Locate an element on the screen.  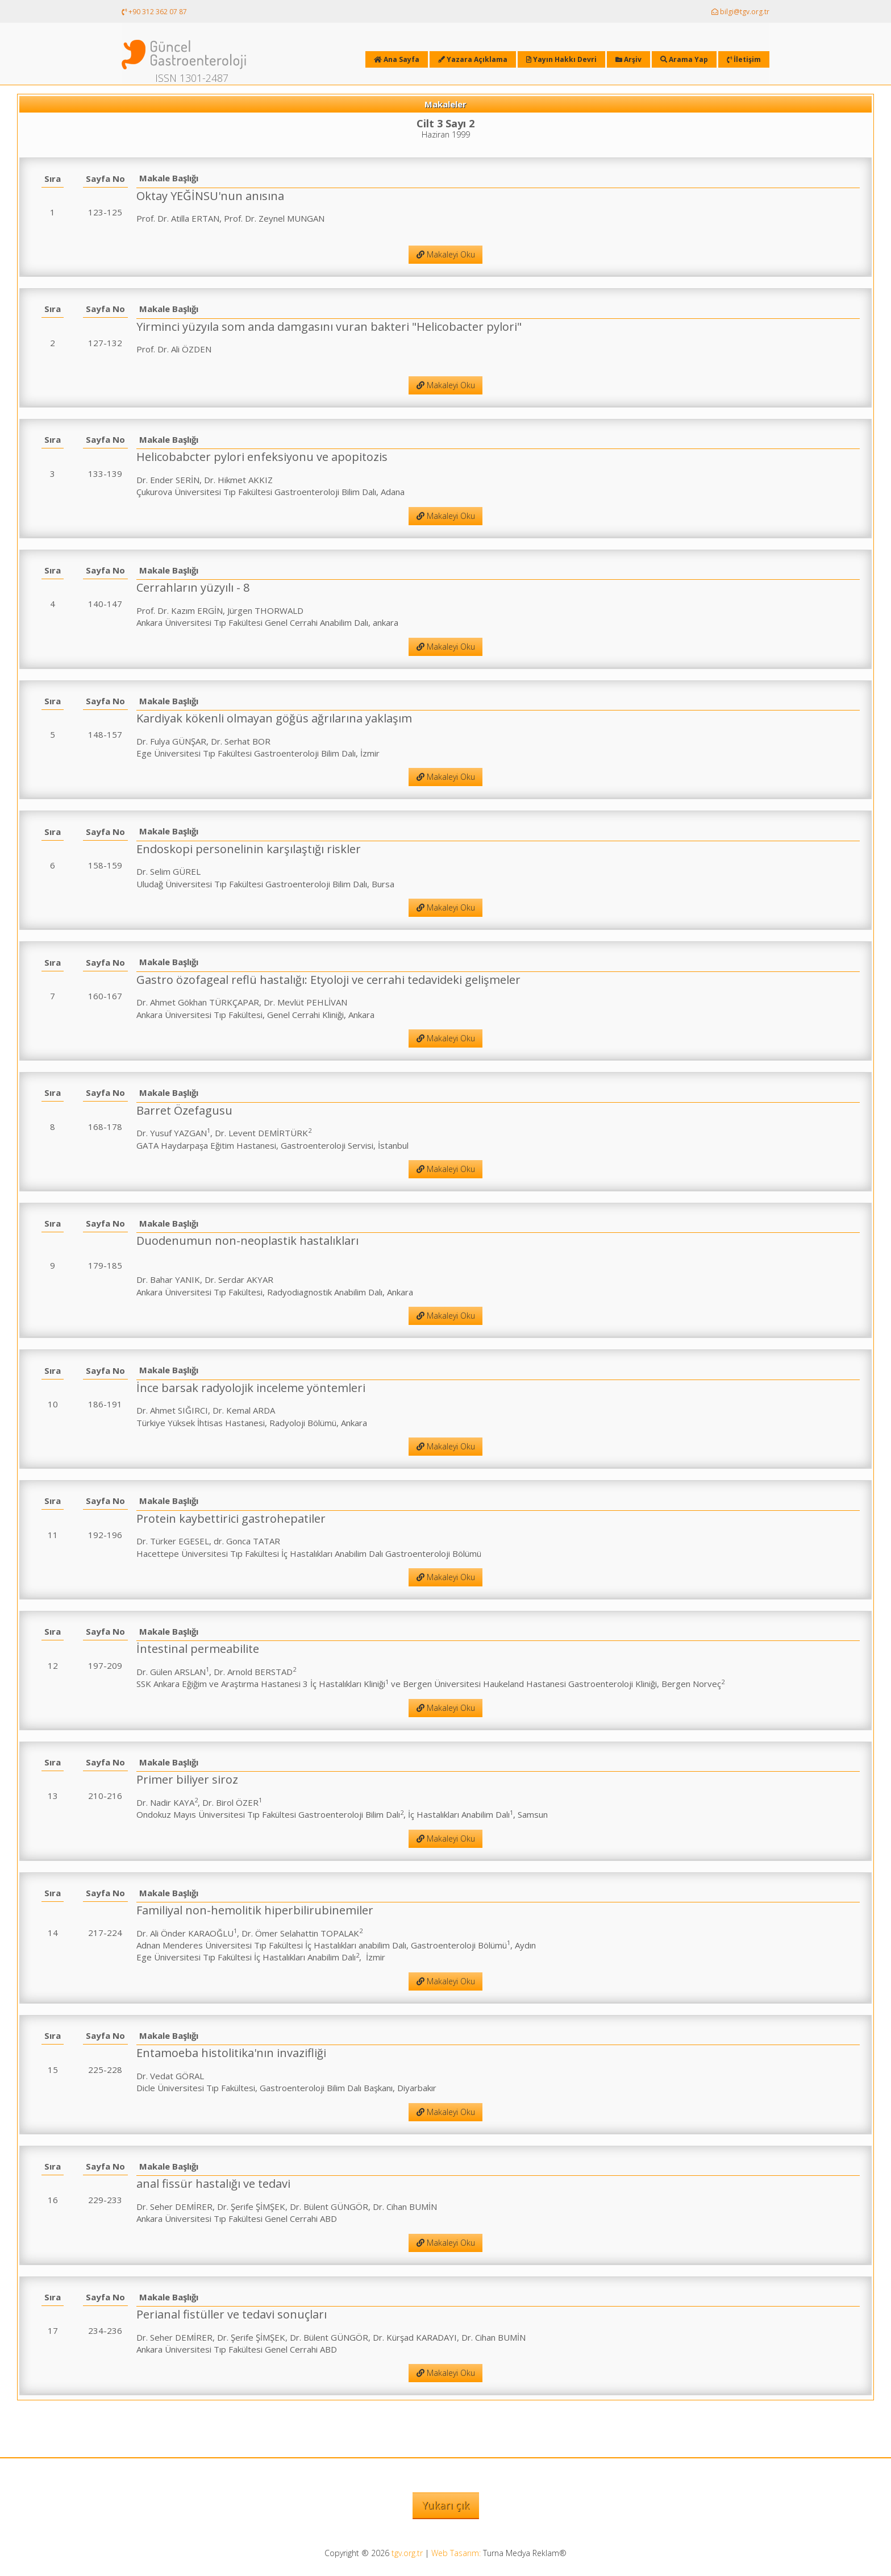
Yazara Açıklama is located at coordinates (472, 59).